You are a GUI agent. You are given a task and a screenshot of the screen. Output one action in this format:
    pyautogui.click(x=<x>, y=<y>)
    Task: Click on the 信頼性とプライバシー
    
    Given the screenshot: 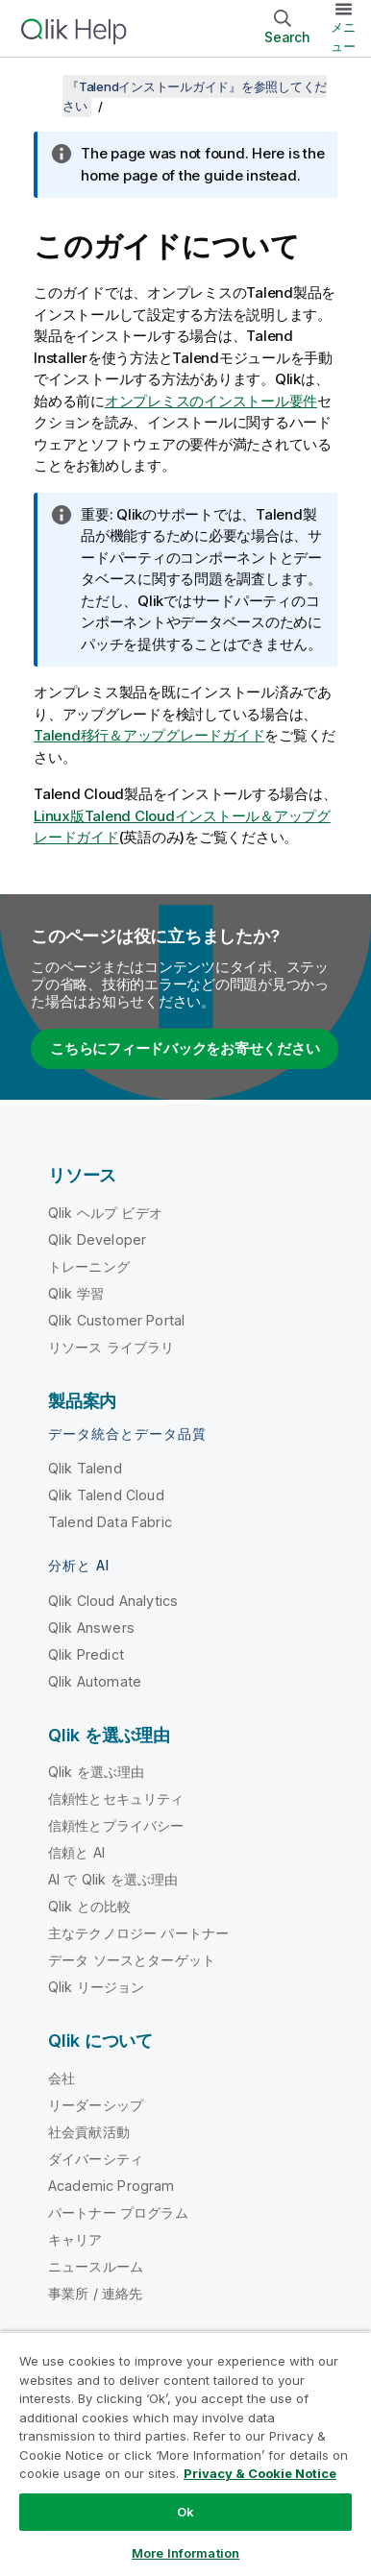 What is the action you would take?
    pyautogui.click(x=116, y=1825)
    